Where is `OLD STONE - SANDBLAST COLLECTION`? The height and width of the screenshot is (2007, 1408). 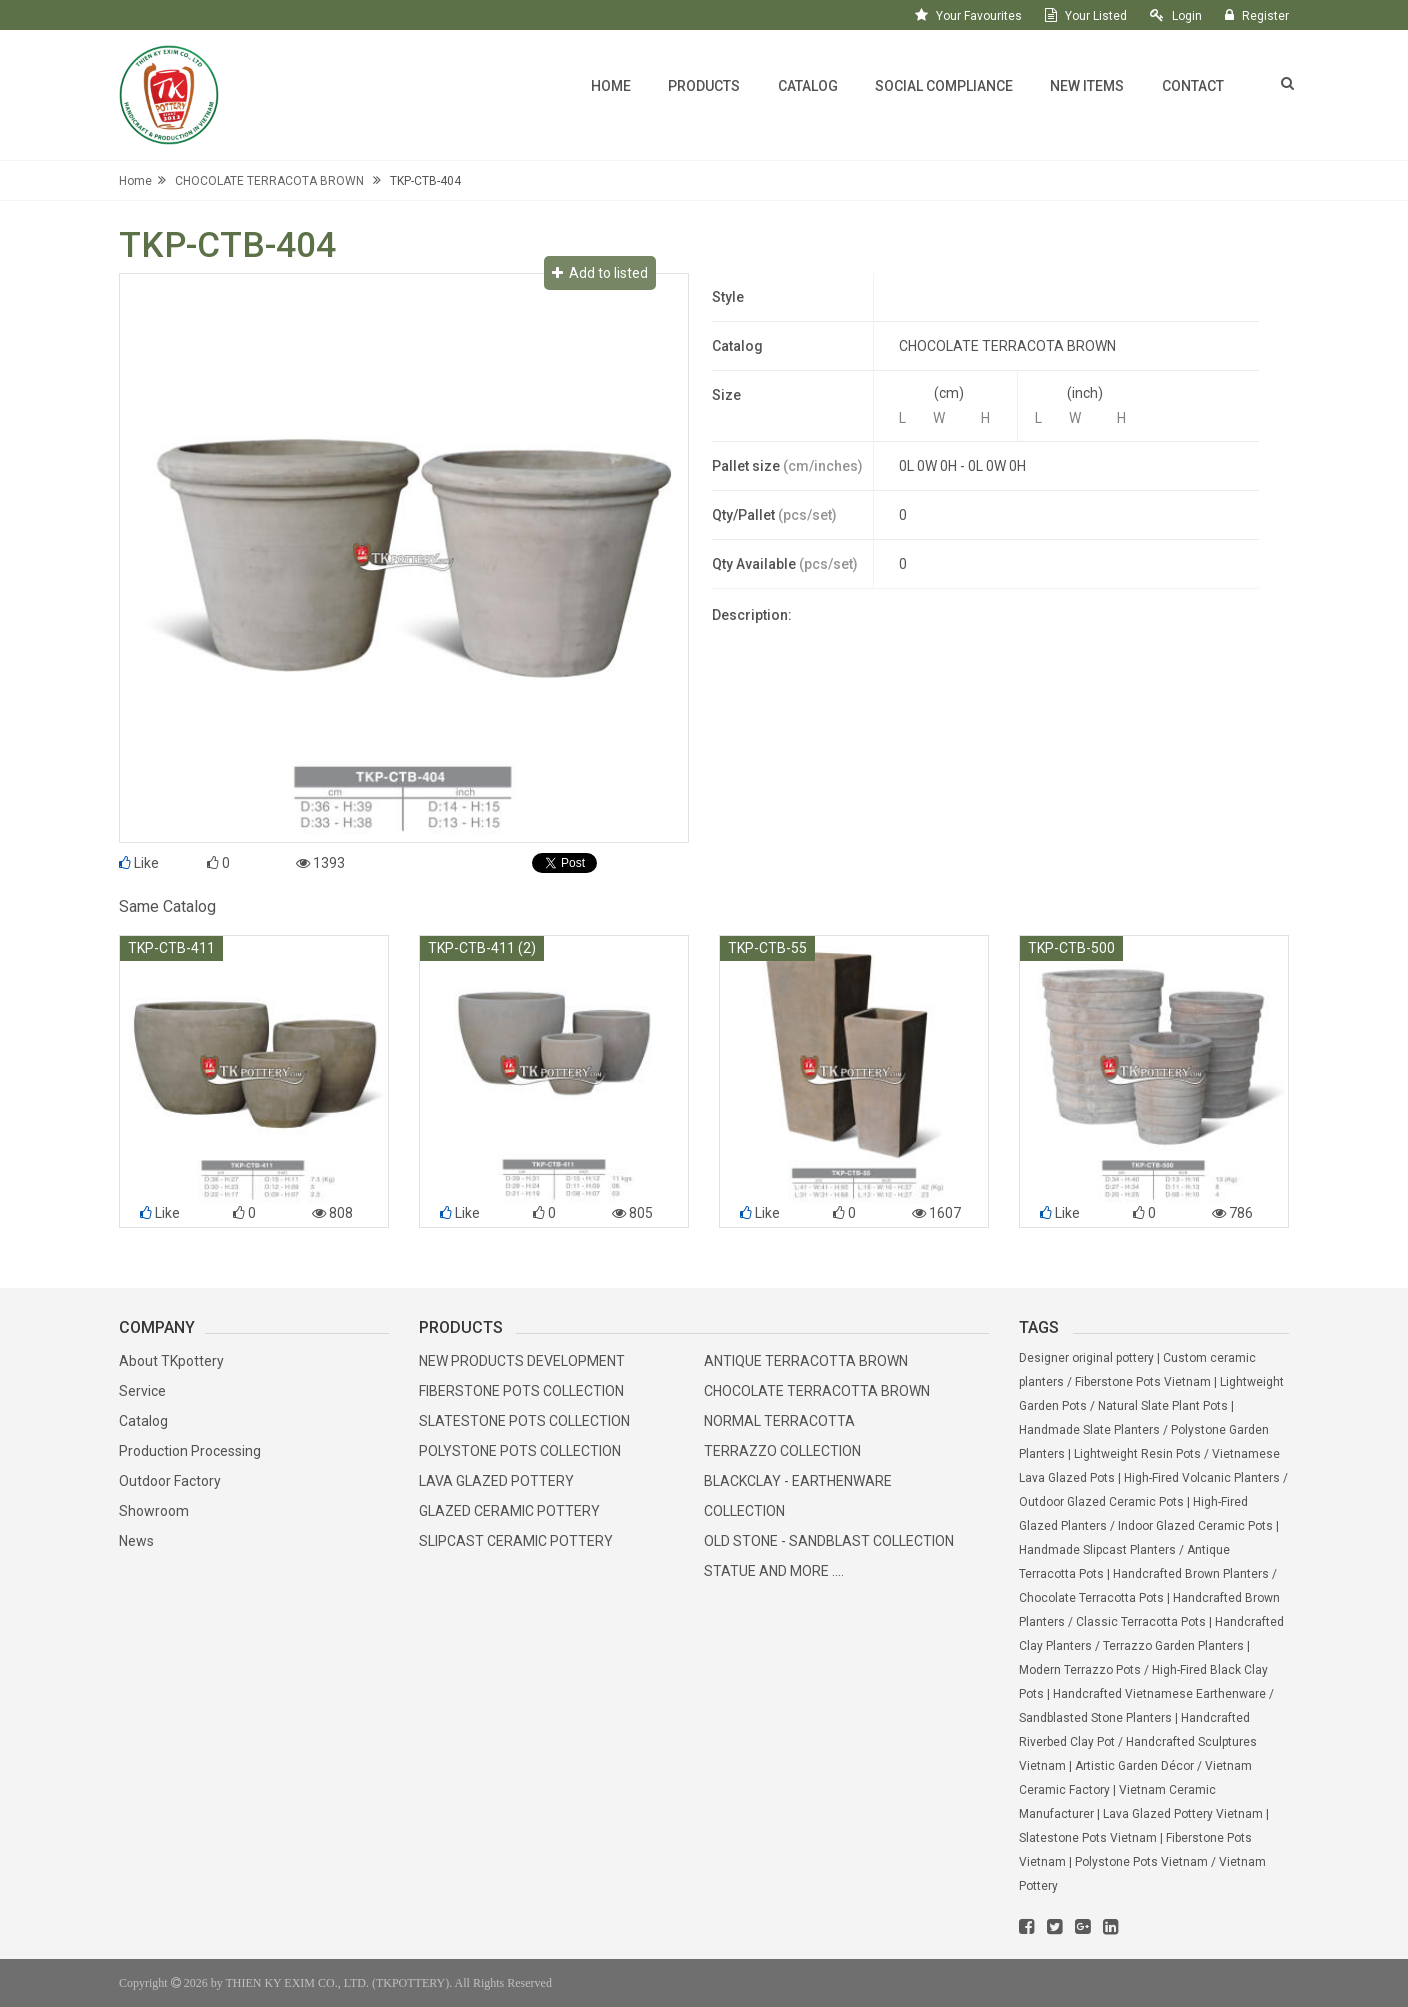 OLD STONE - SANDBLAST COLLECTION is located at coordinates (829, 1541).